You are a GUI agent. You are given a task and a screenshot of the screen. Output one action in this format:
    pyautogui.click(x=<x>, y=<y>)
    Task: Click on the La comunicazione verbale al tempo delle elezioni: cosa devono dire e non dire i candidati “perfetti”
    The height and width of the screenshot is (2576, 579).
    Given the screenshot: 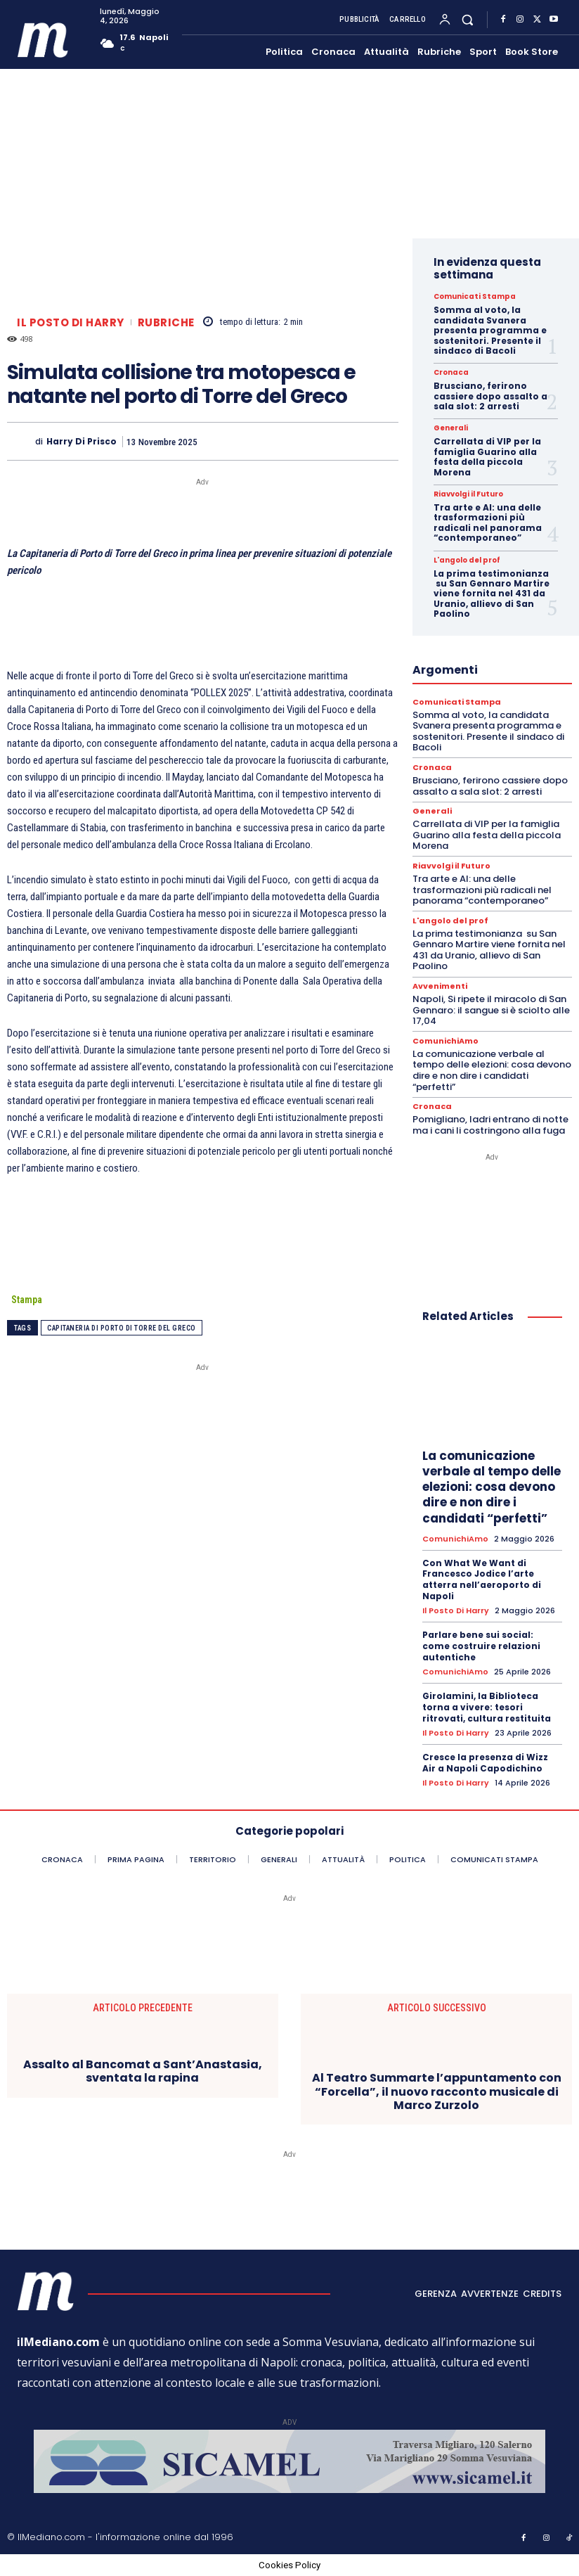 What is the action you would take?
    pyautogui.click(x=491, y=1070)
    